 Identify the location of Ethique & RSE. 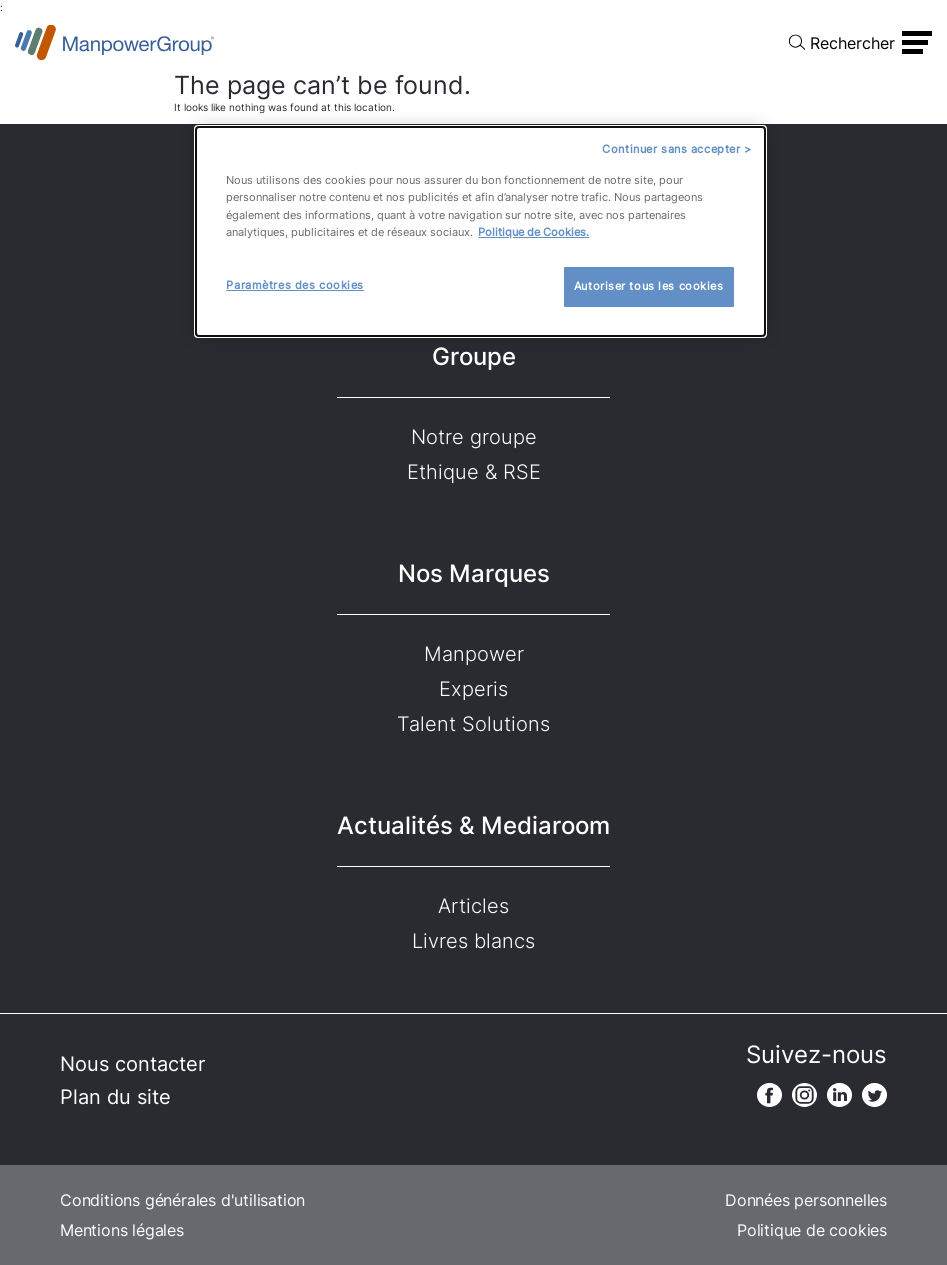
(474, 472).